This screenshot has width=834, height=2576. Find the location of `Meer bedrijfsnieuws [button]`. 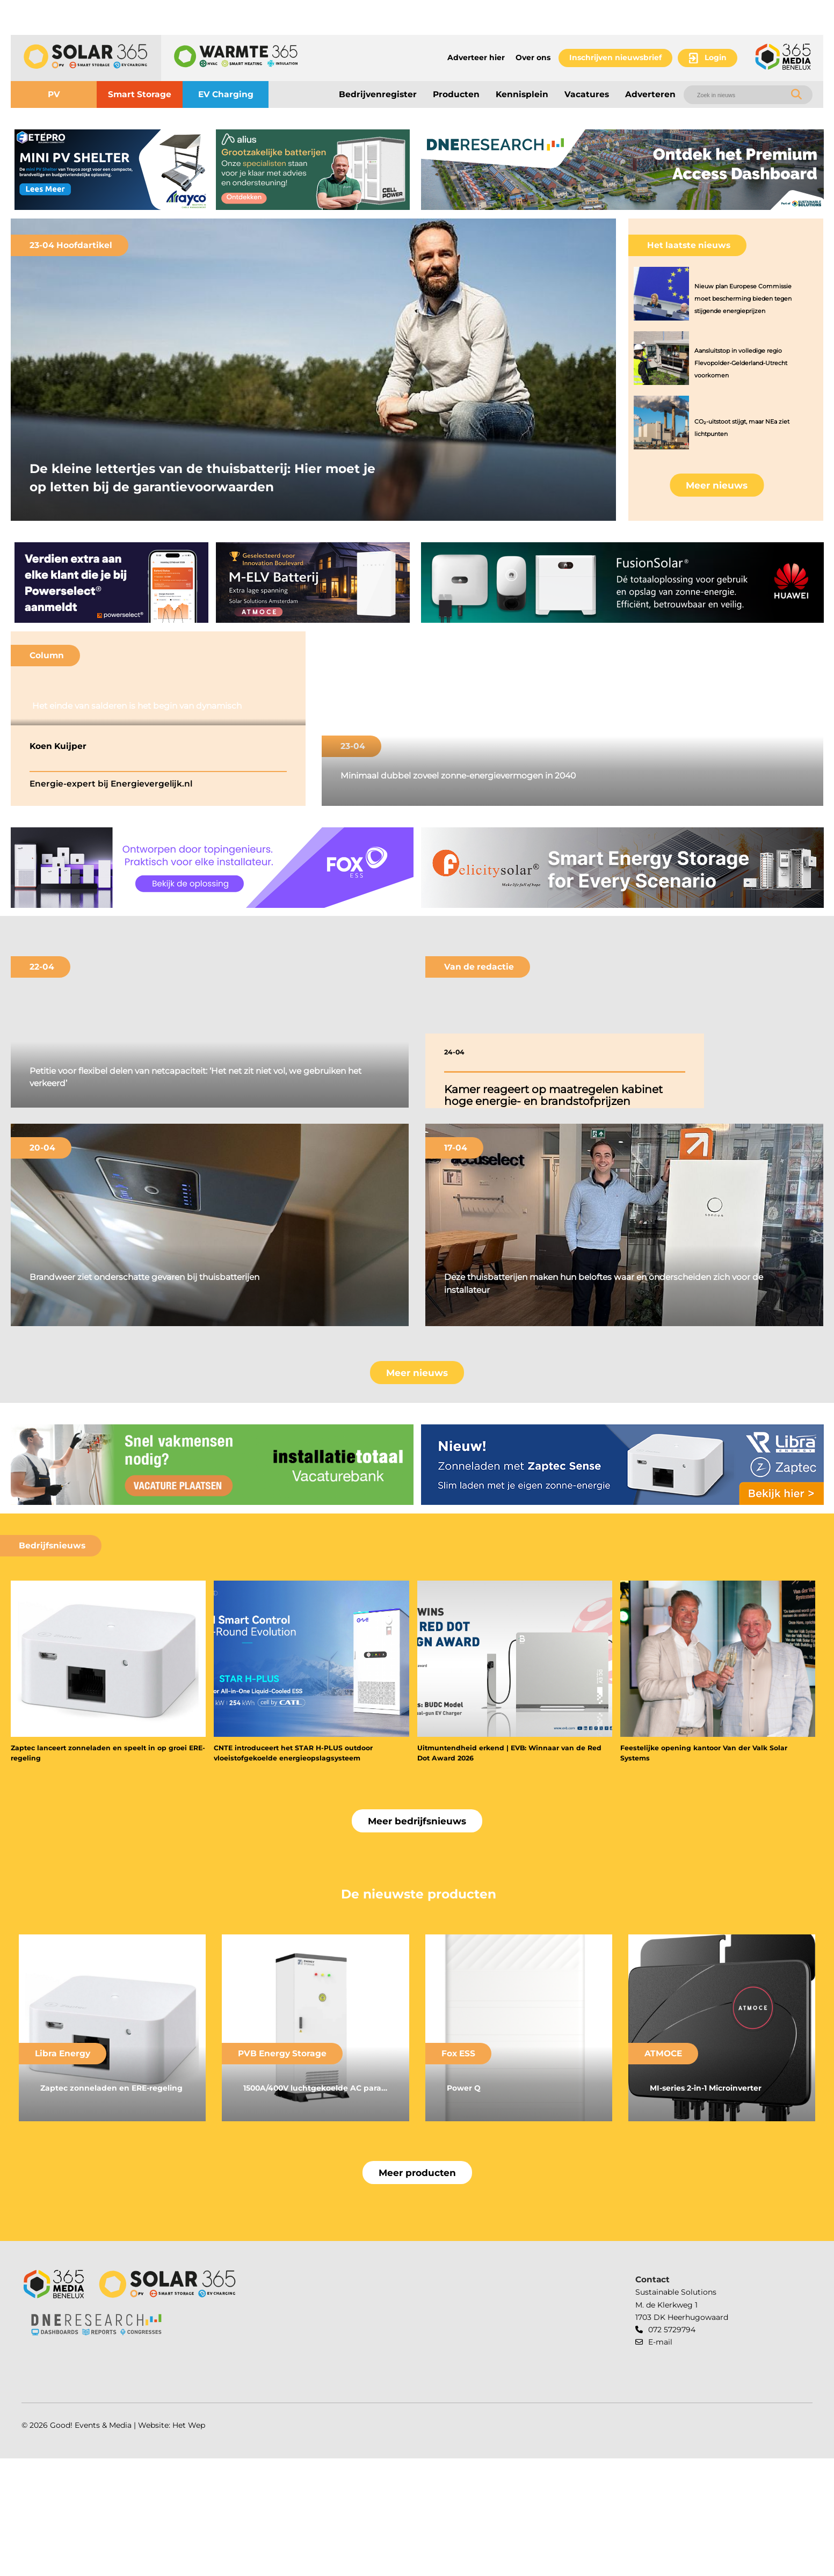

Meer bedrijfsnieuws [button] is located at coordinates (417, 1938).